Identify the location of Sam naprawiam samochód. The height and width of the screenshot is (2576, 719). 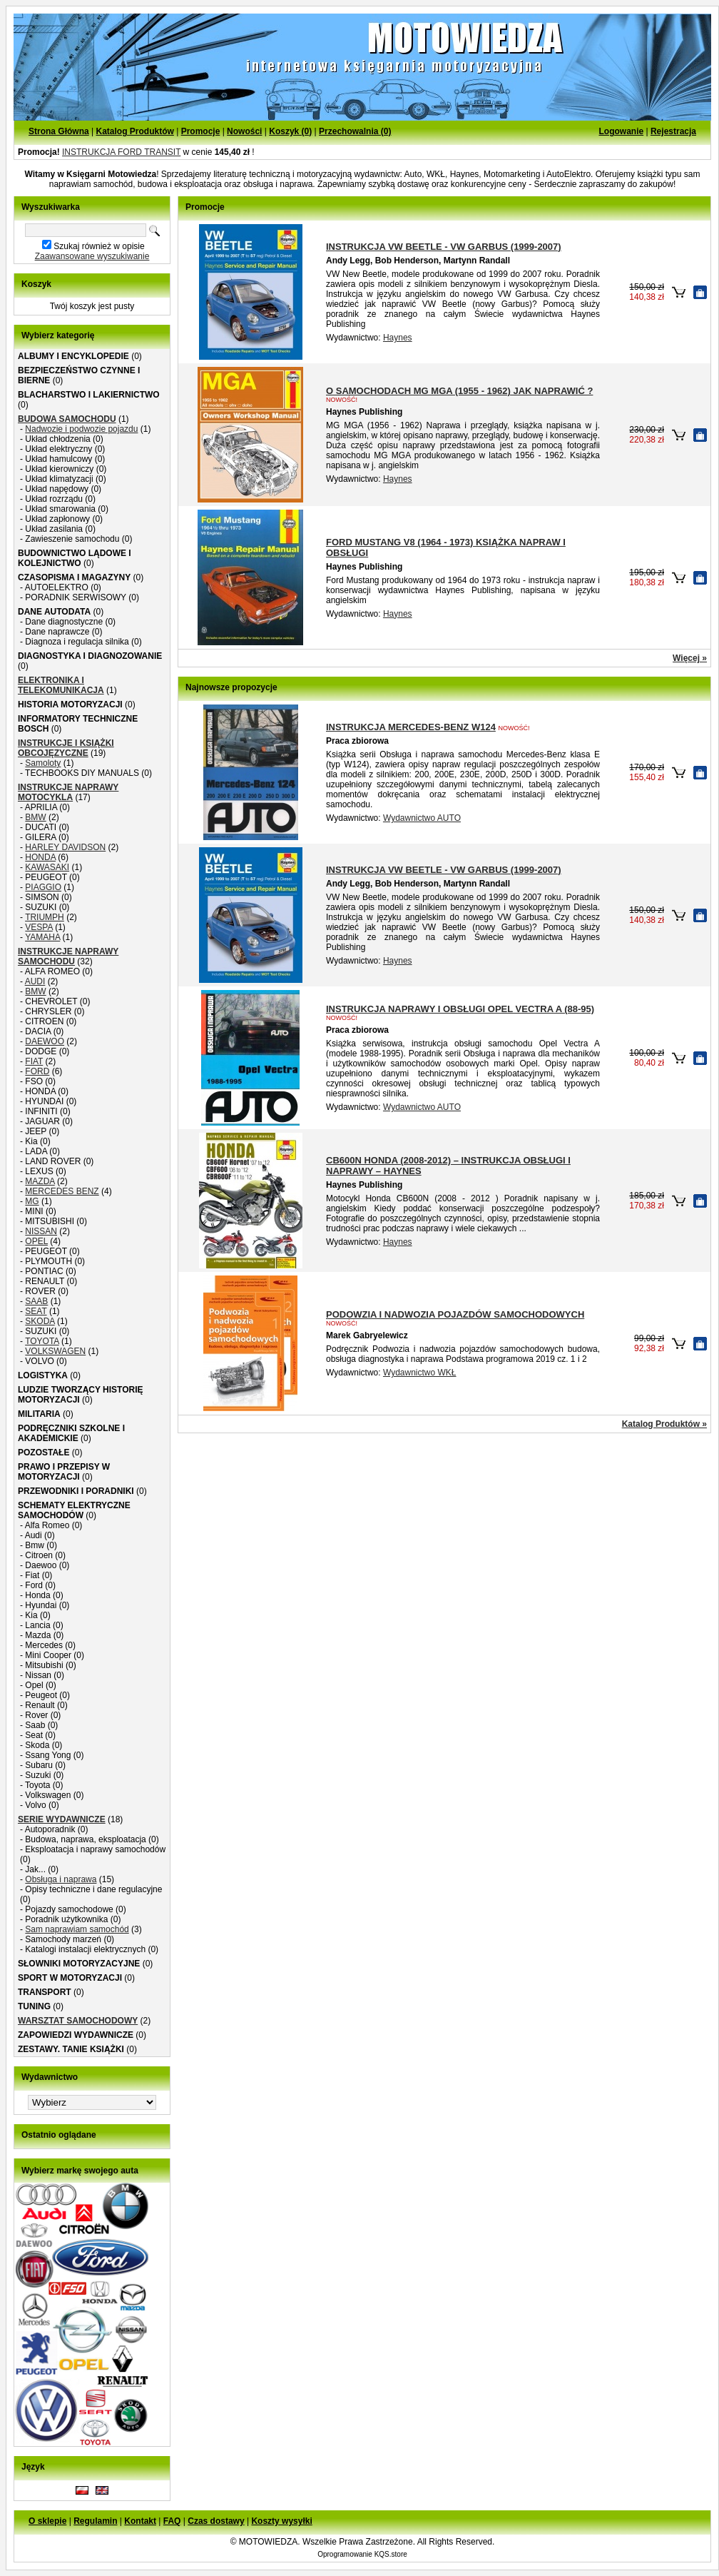
(76, 1929).